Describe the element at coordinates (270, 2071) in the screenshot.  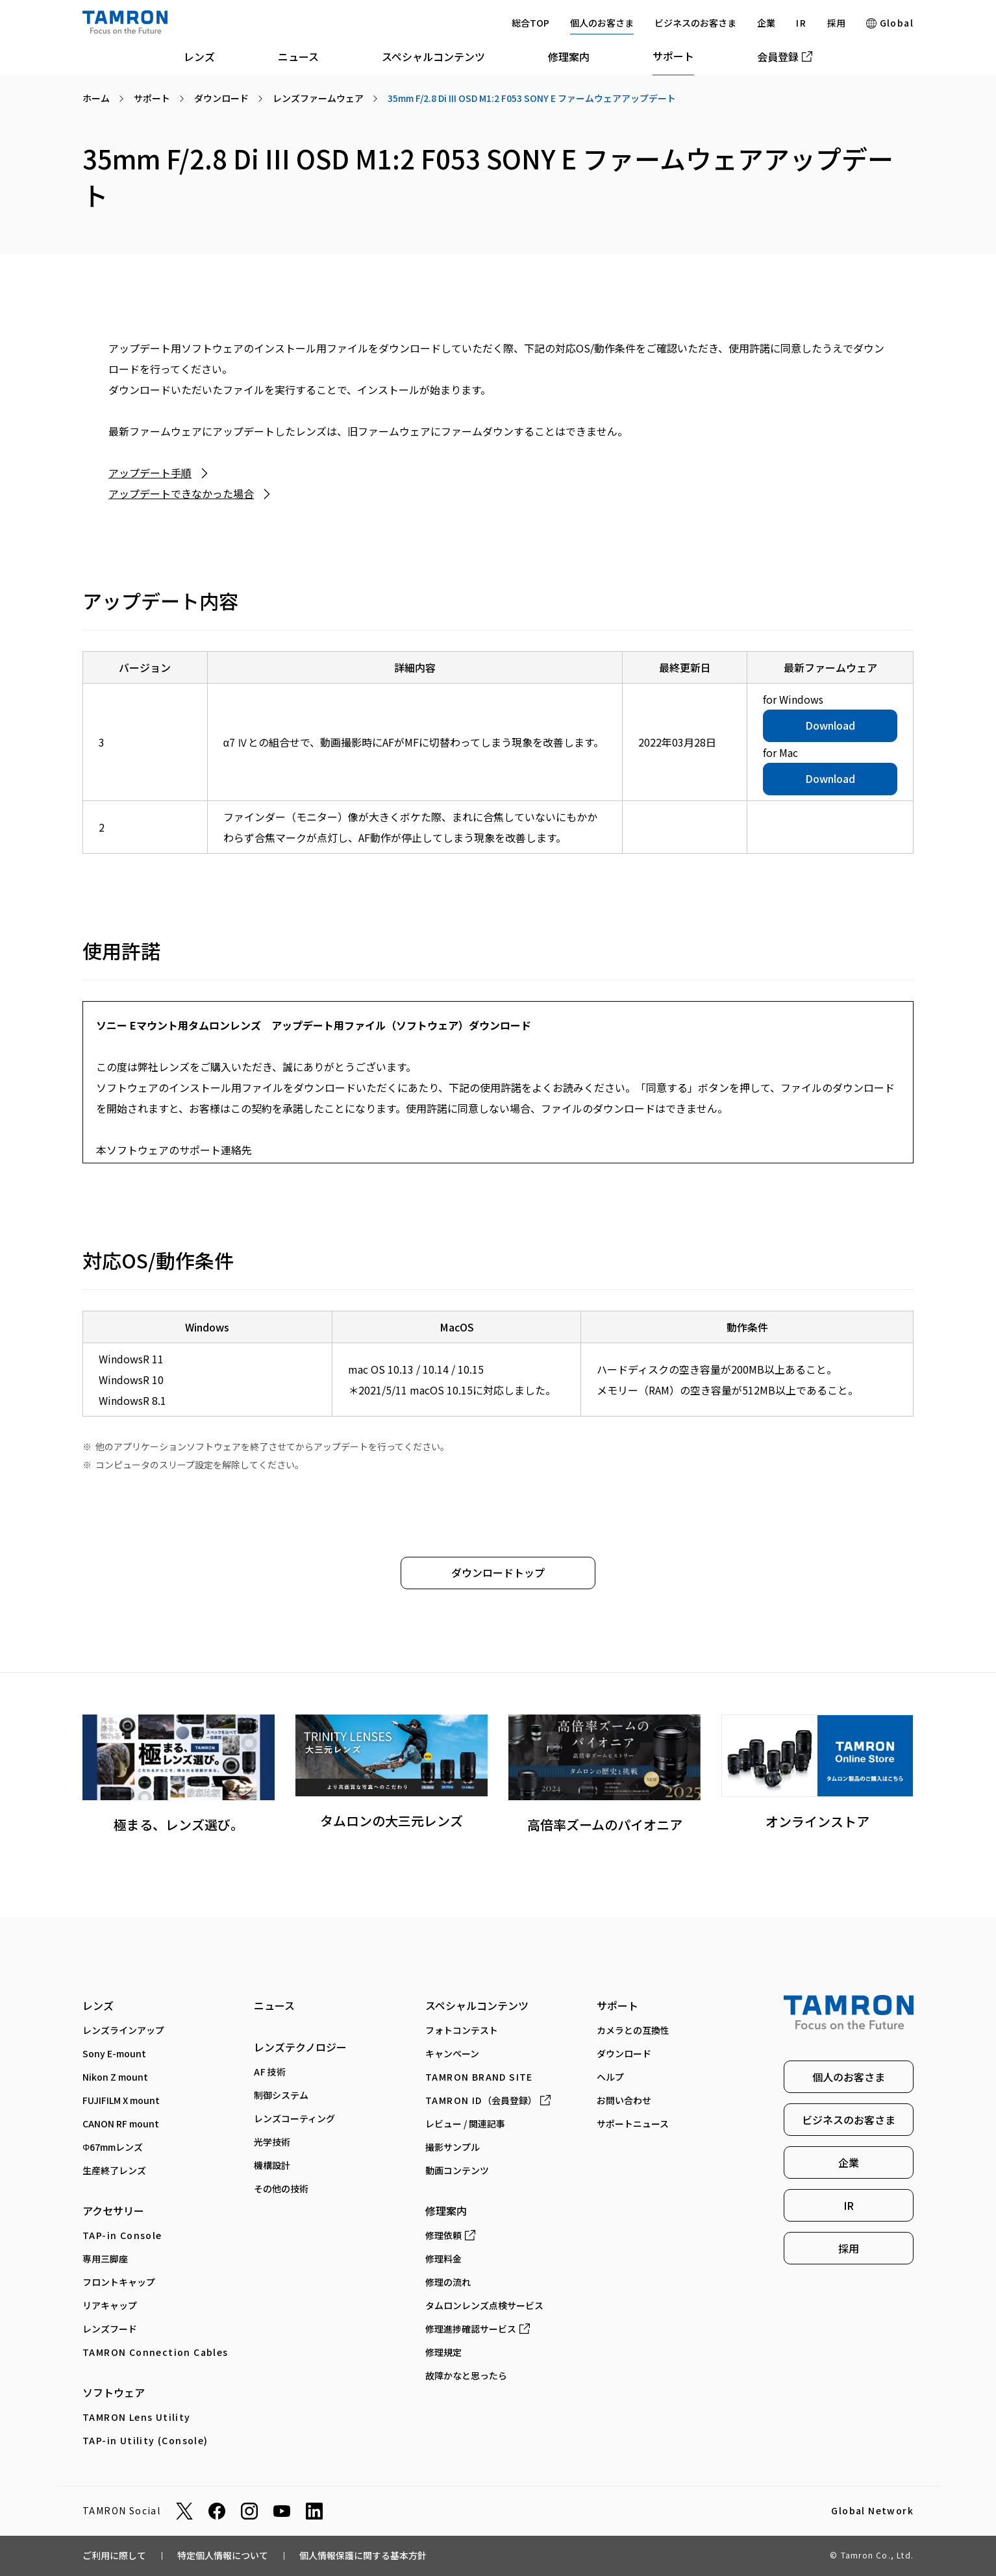
I see `AF技術` at that location.